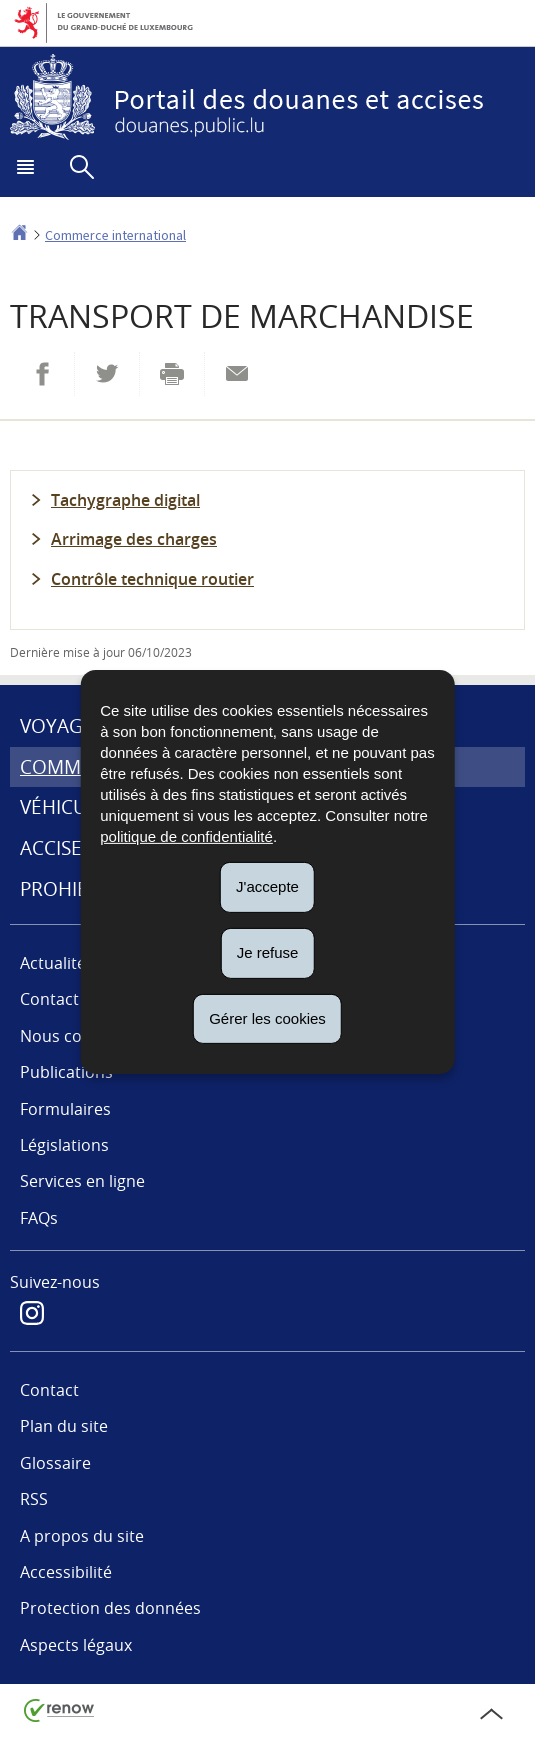  What do you see at coordinates (82, 1536) in the screenshot?
I see `A propos du site` at bounding box center [82, 1536].